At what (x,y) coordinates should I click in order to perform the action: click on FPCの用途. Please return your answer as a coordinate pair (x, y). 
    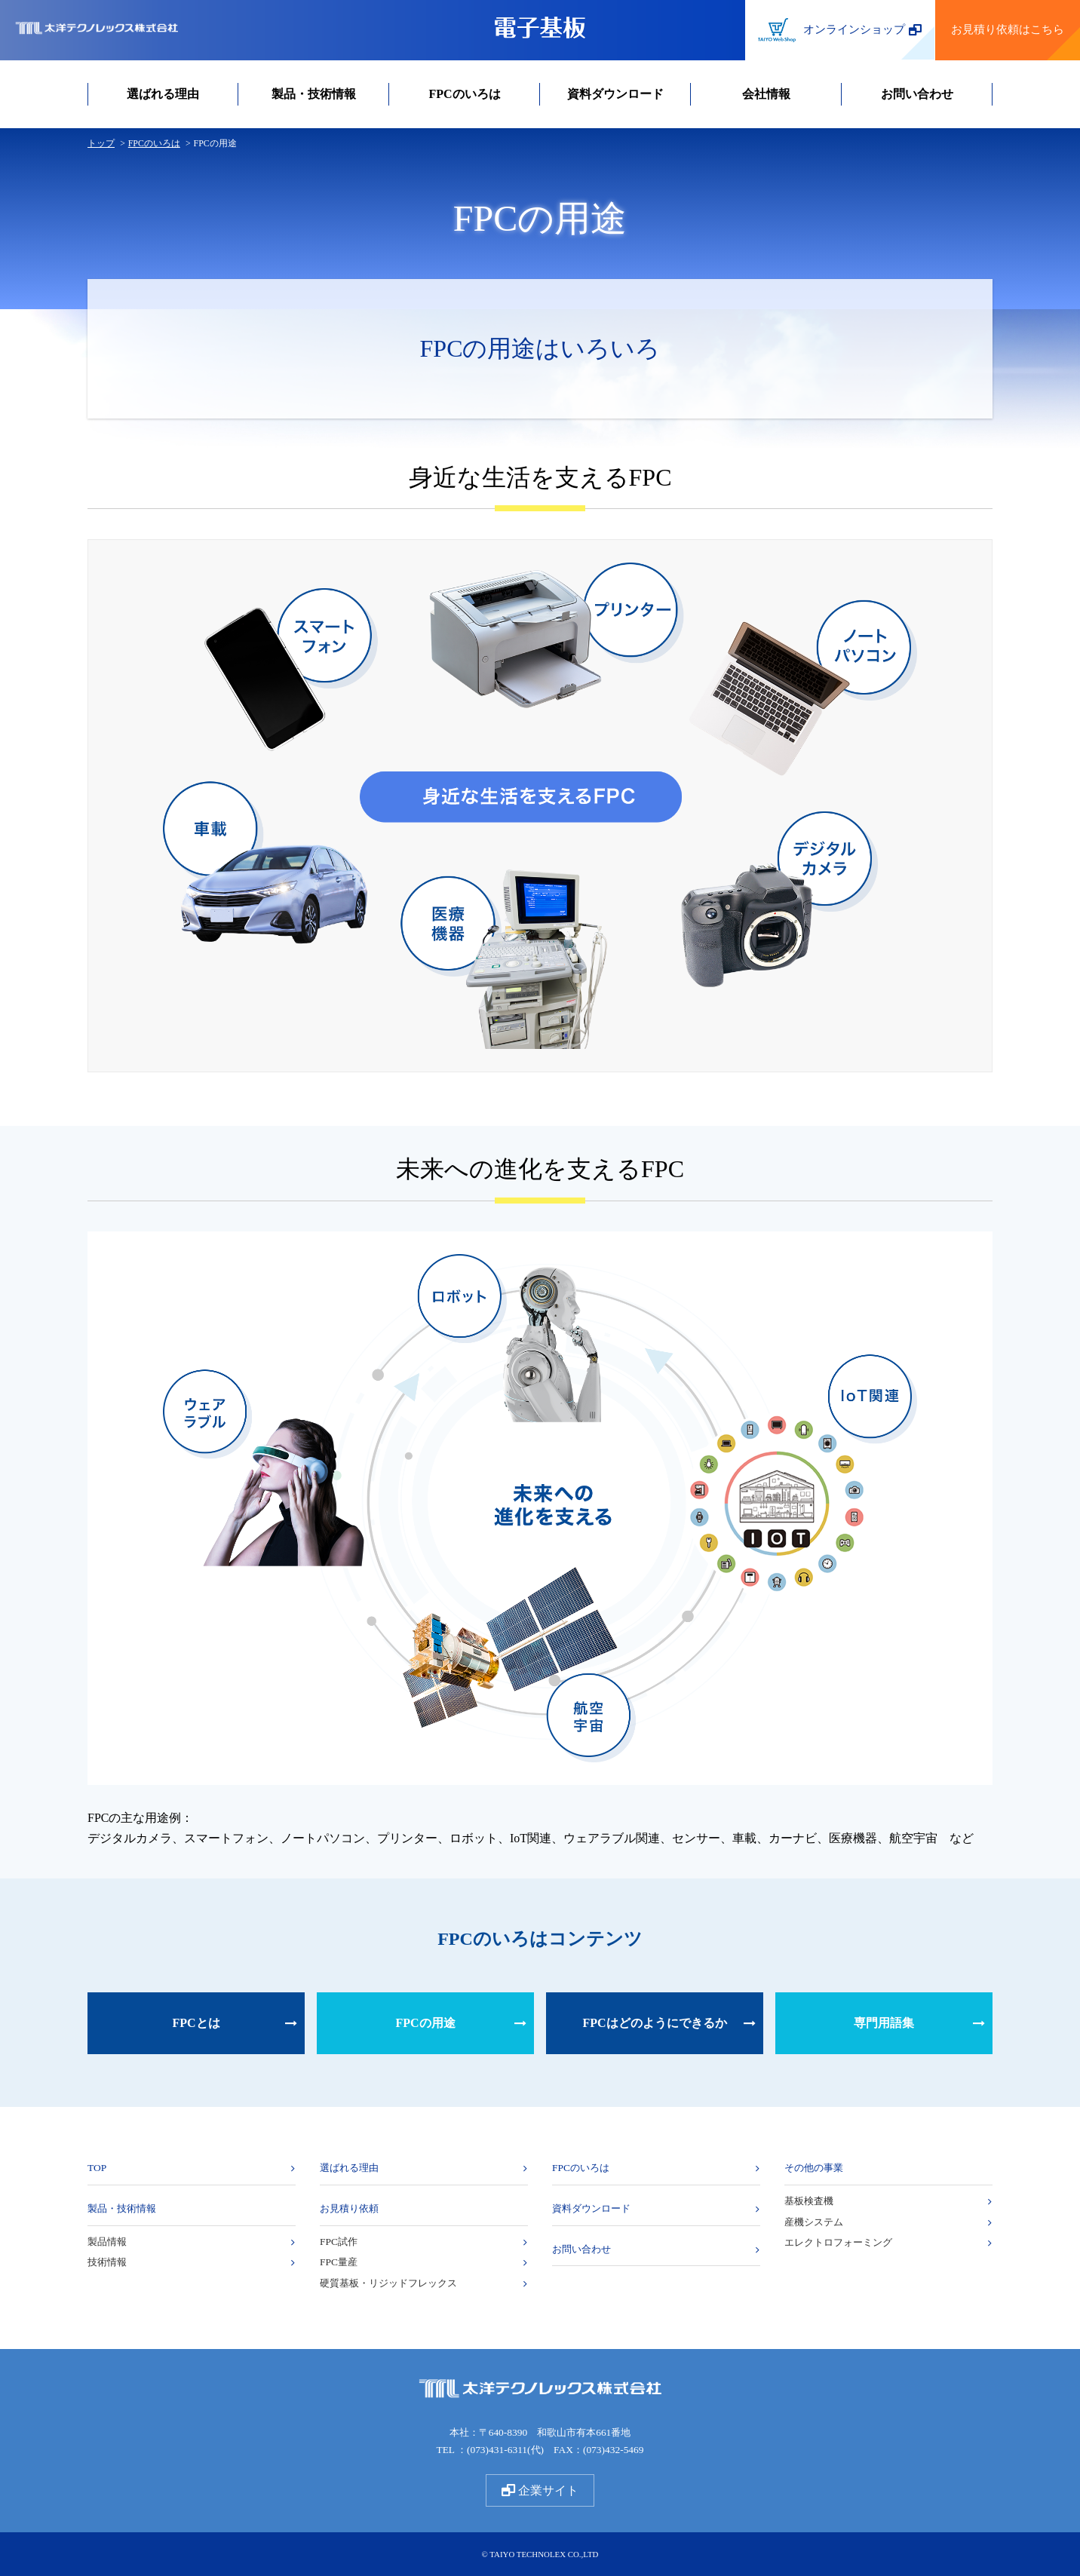
    Looking at the image, I should click on (425, 2022).